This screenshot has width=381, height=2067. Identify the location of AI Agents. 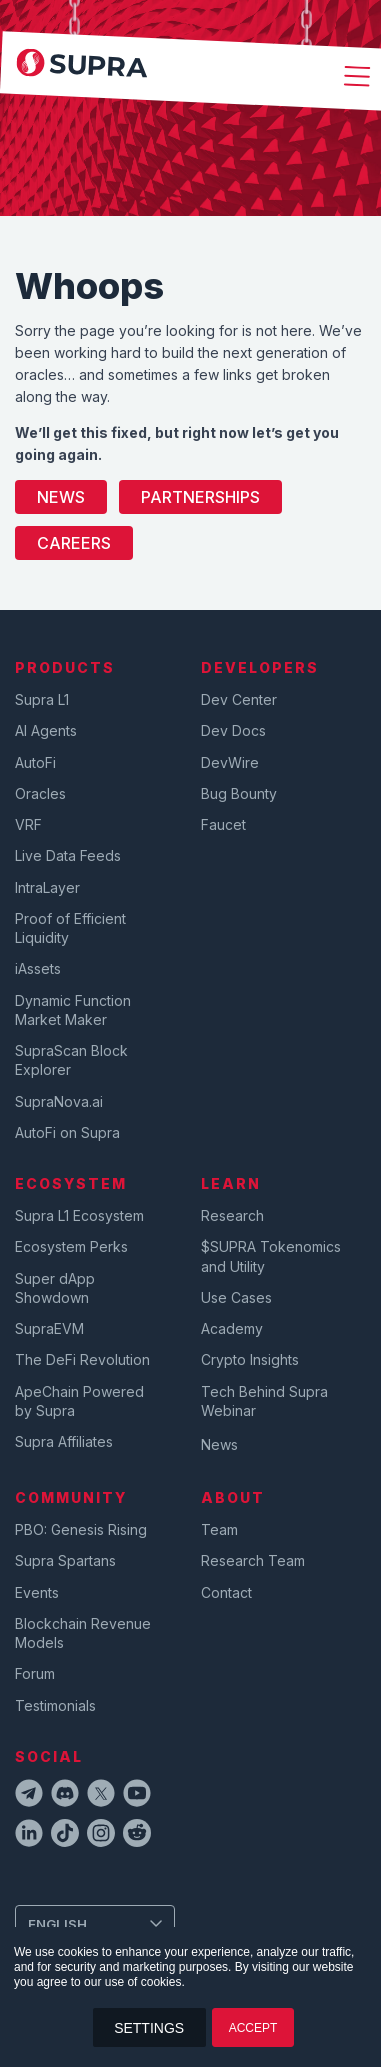
(46, 730).